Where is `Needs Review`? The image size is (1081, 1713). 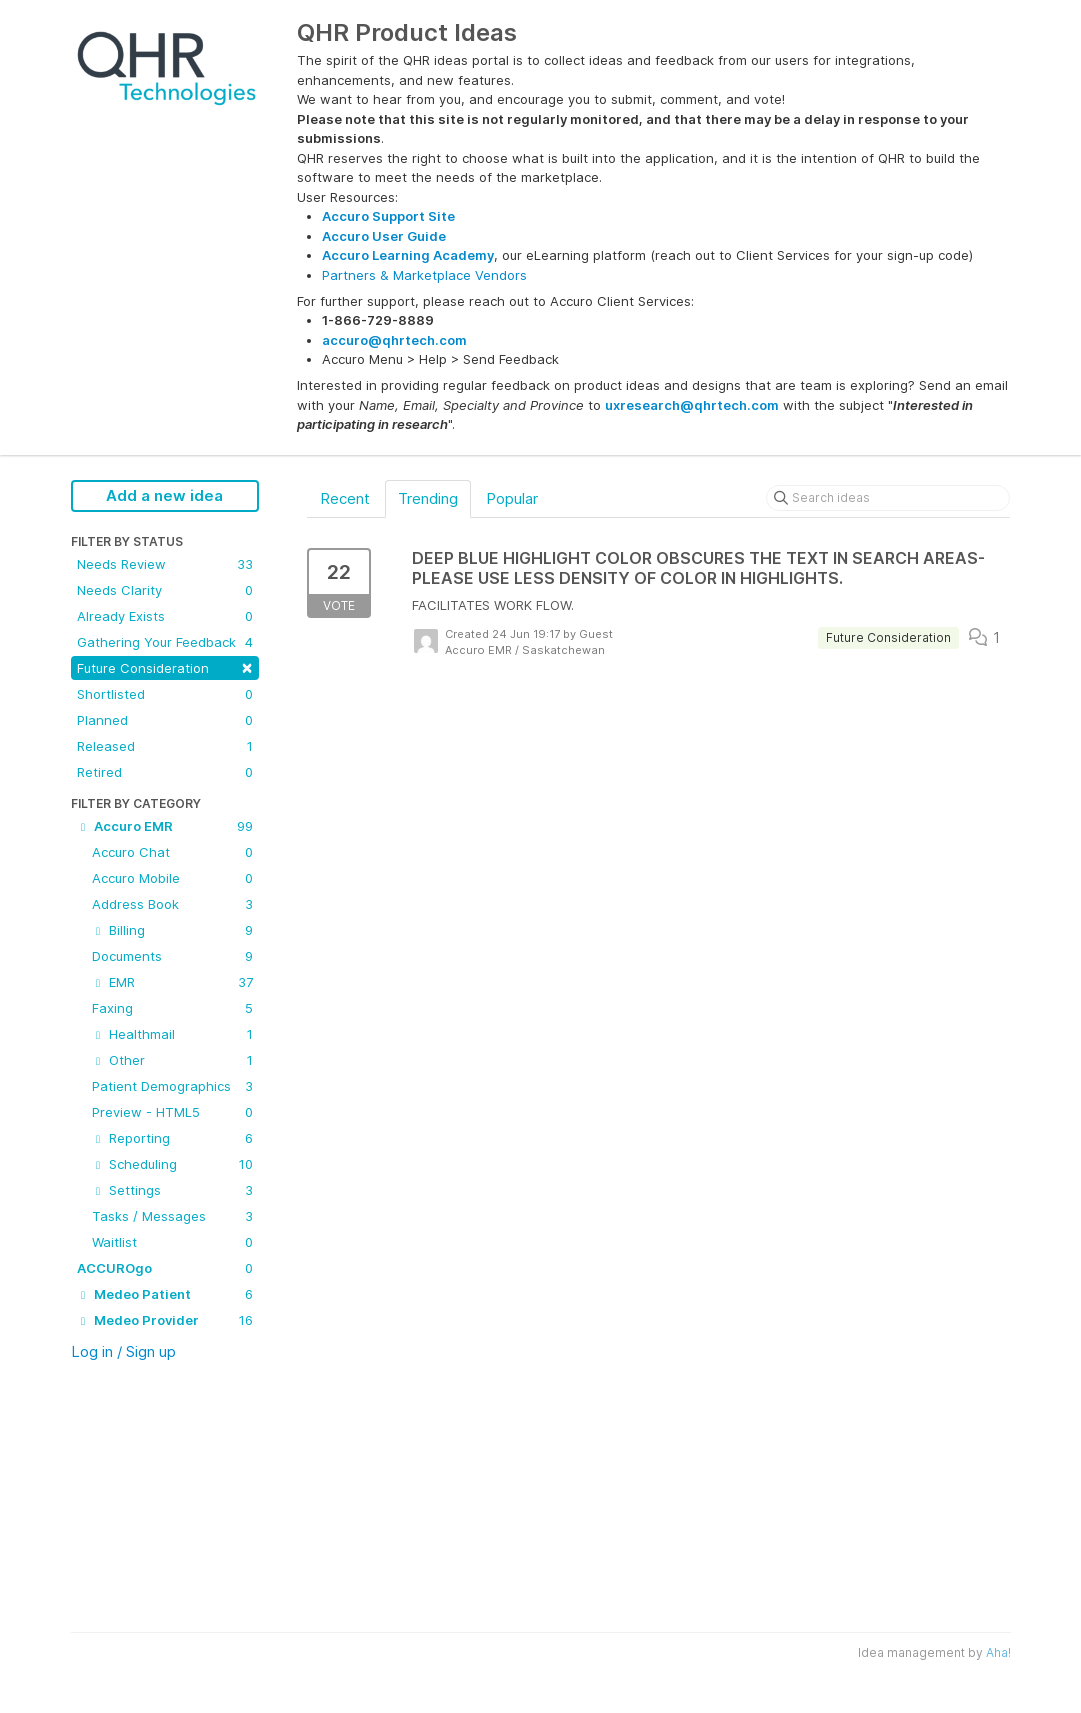 Needs Review is located at coordinates (165, 564).